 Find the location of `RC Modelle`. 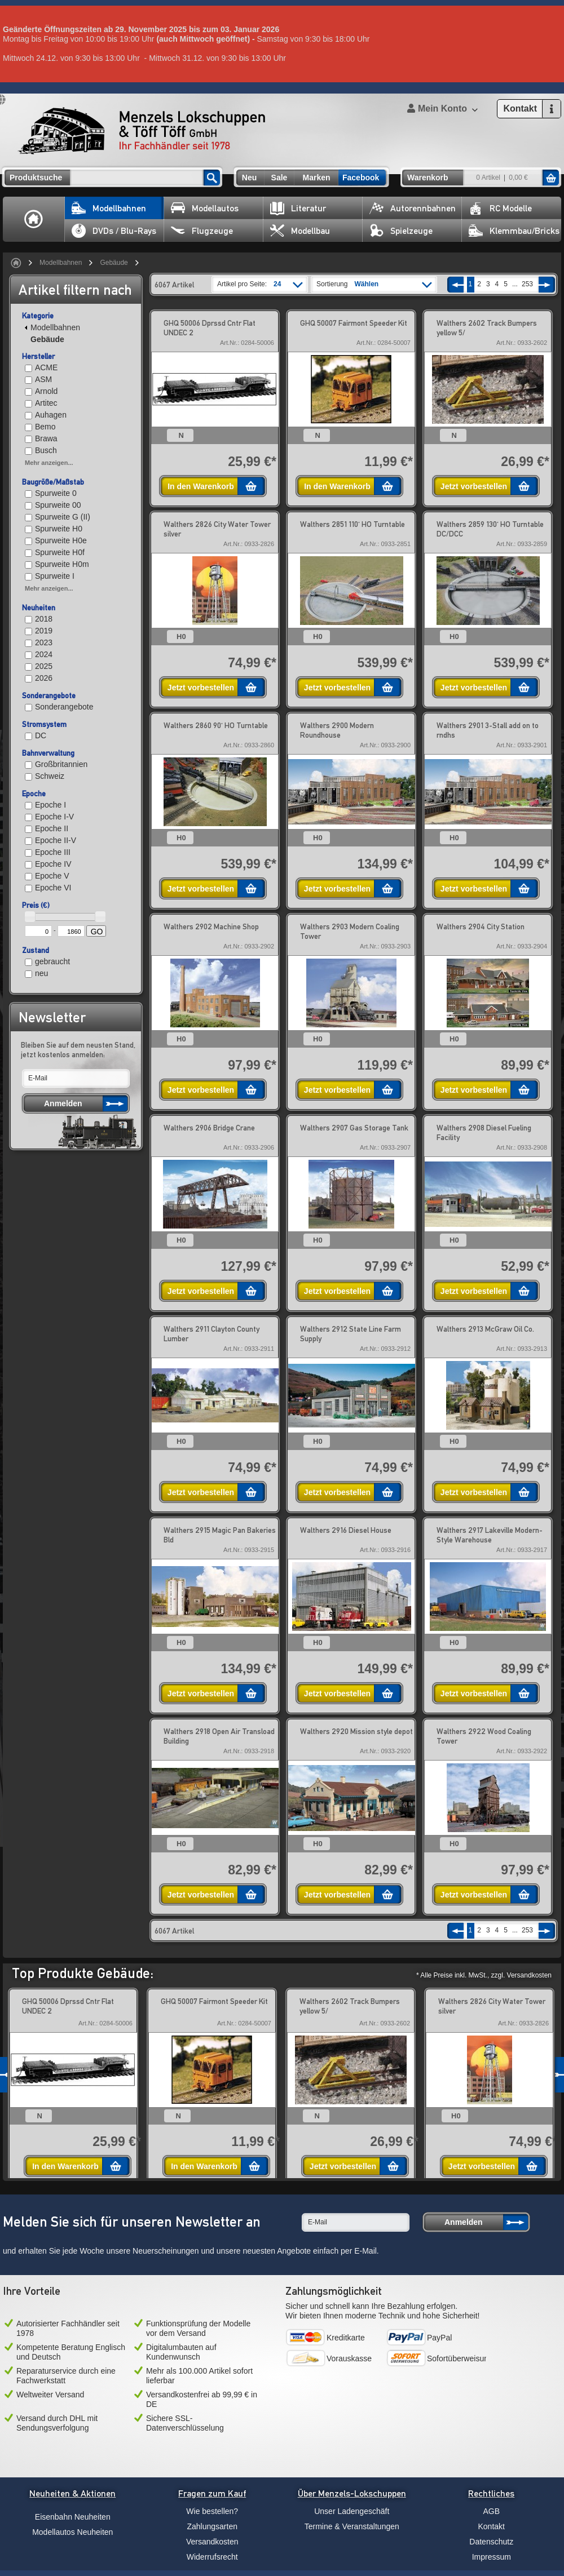

RC Modelle is located at coordinates (500, 208).